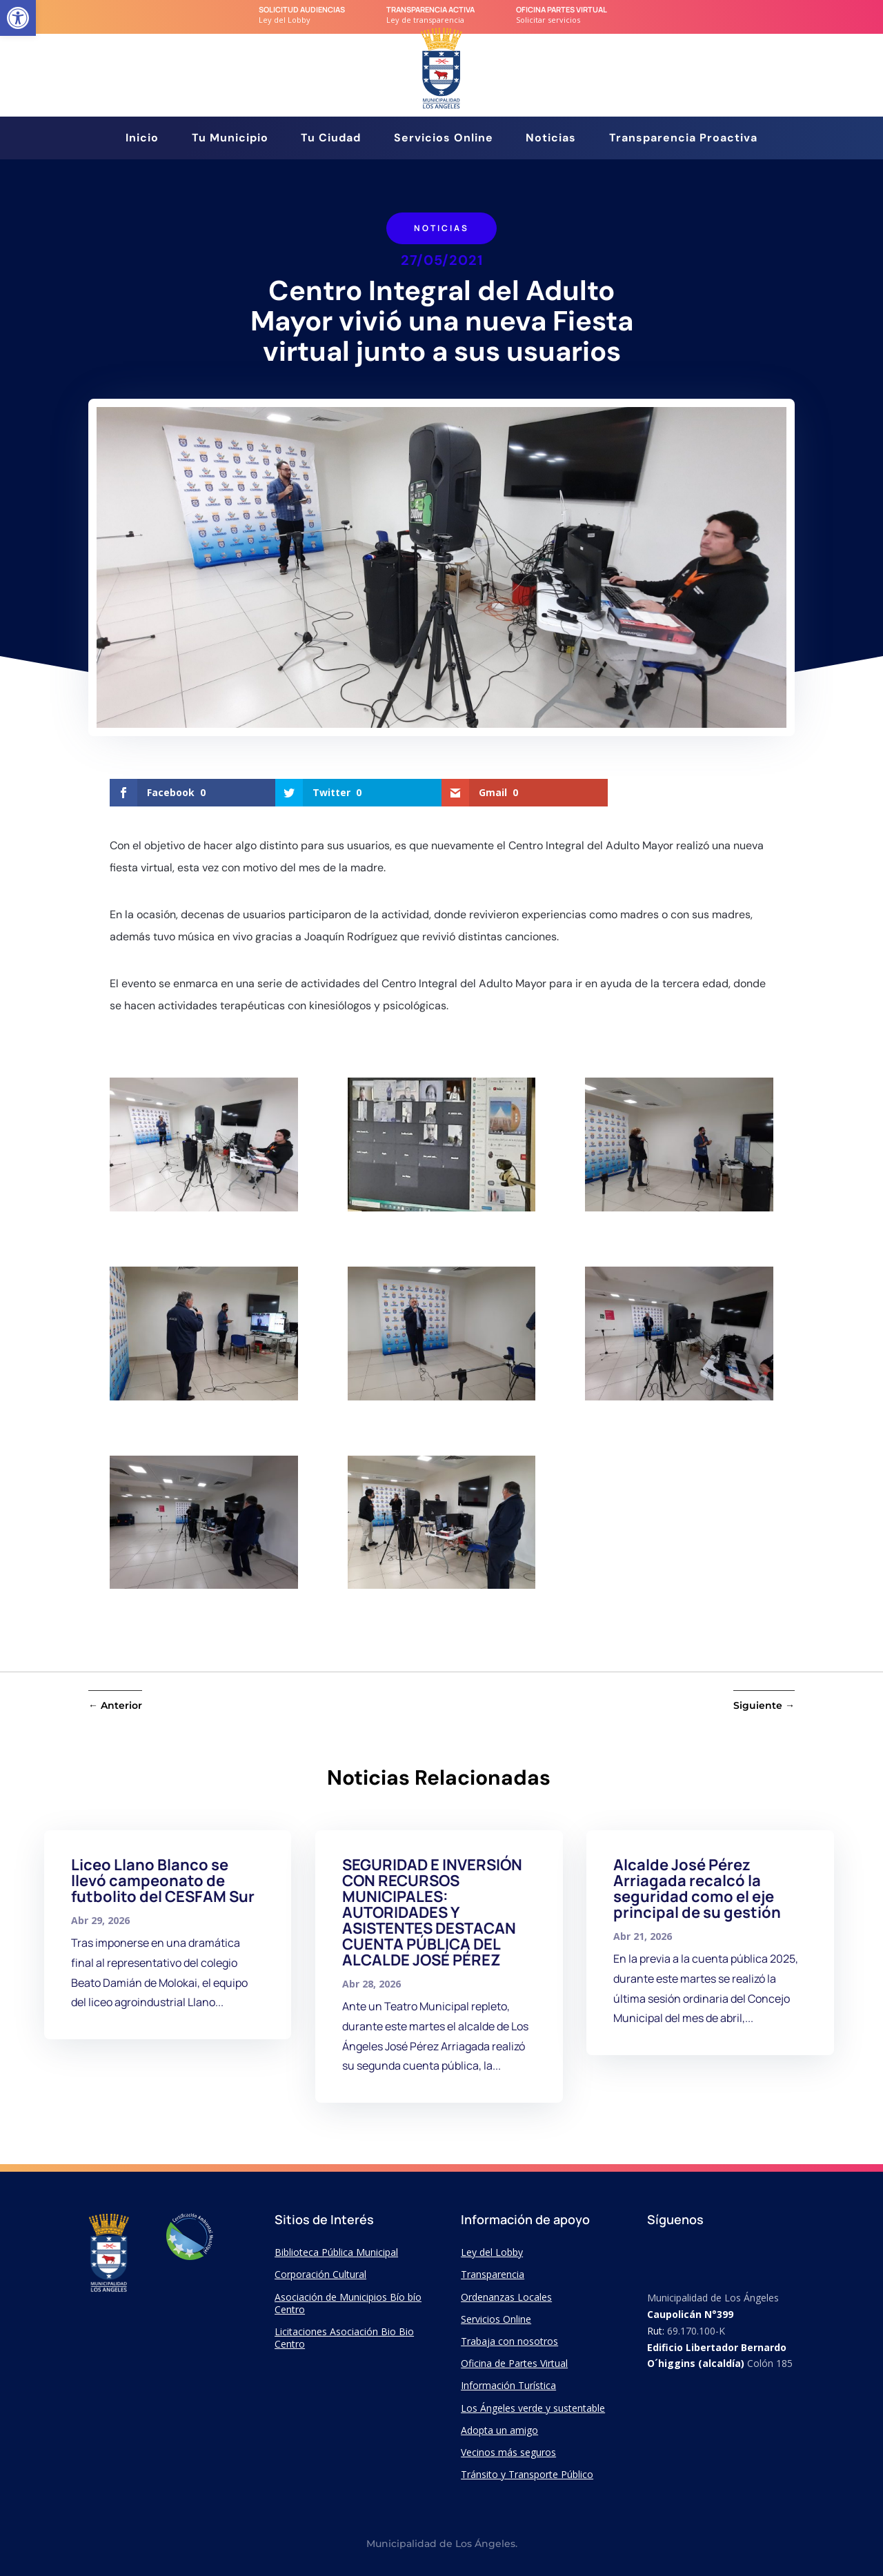 The image size is (883, 2576). I want to click on Oficina de Partes Virtual [link], so click(514, 2363).